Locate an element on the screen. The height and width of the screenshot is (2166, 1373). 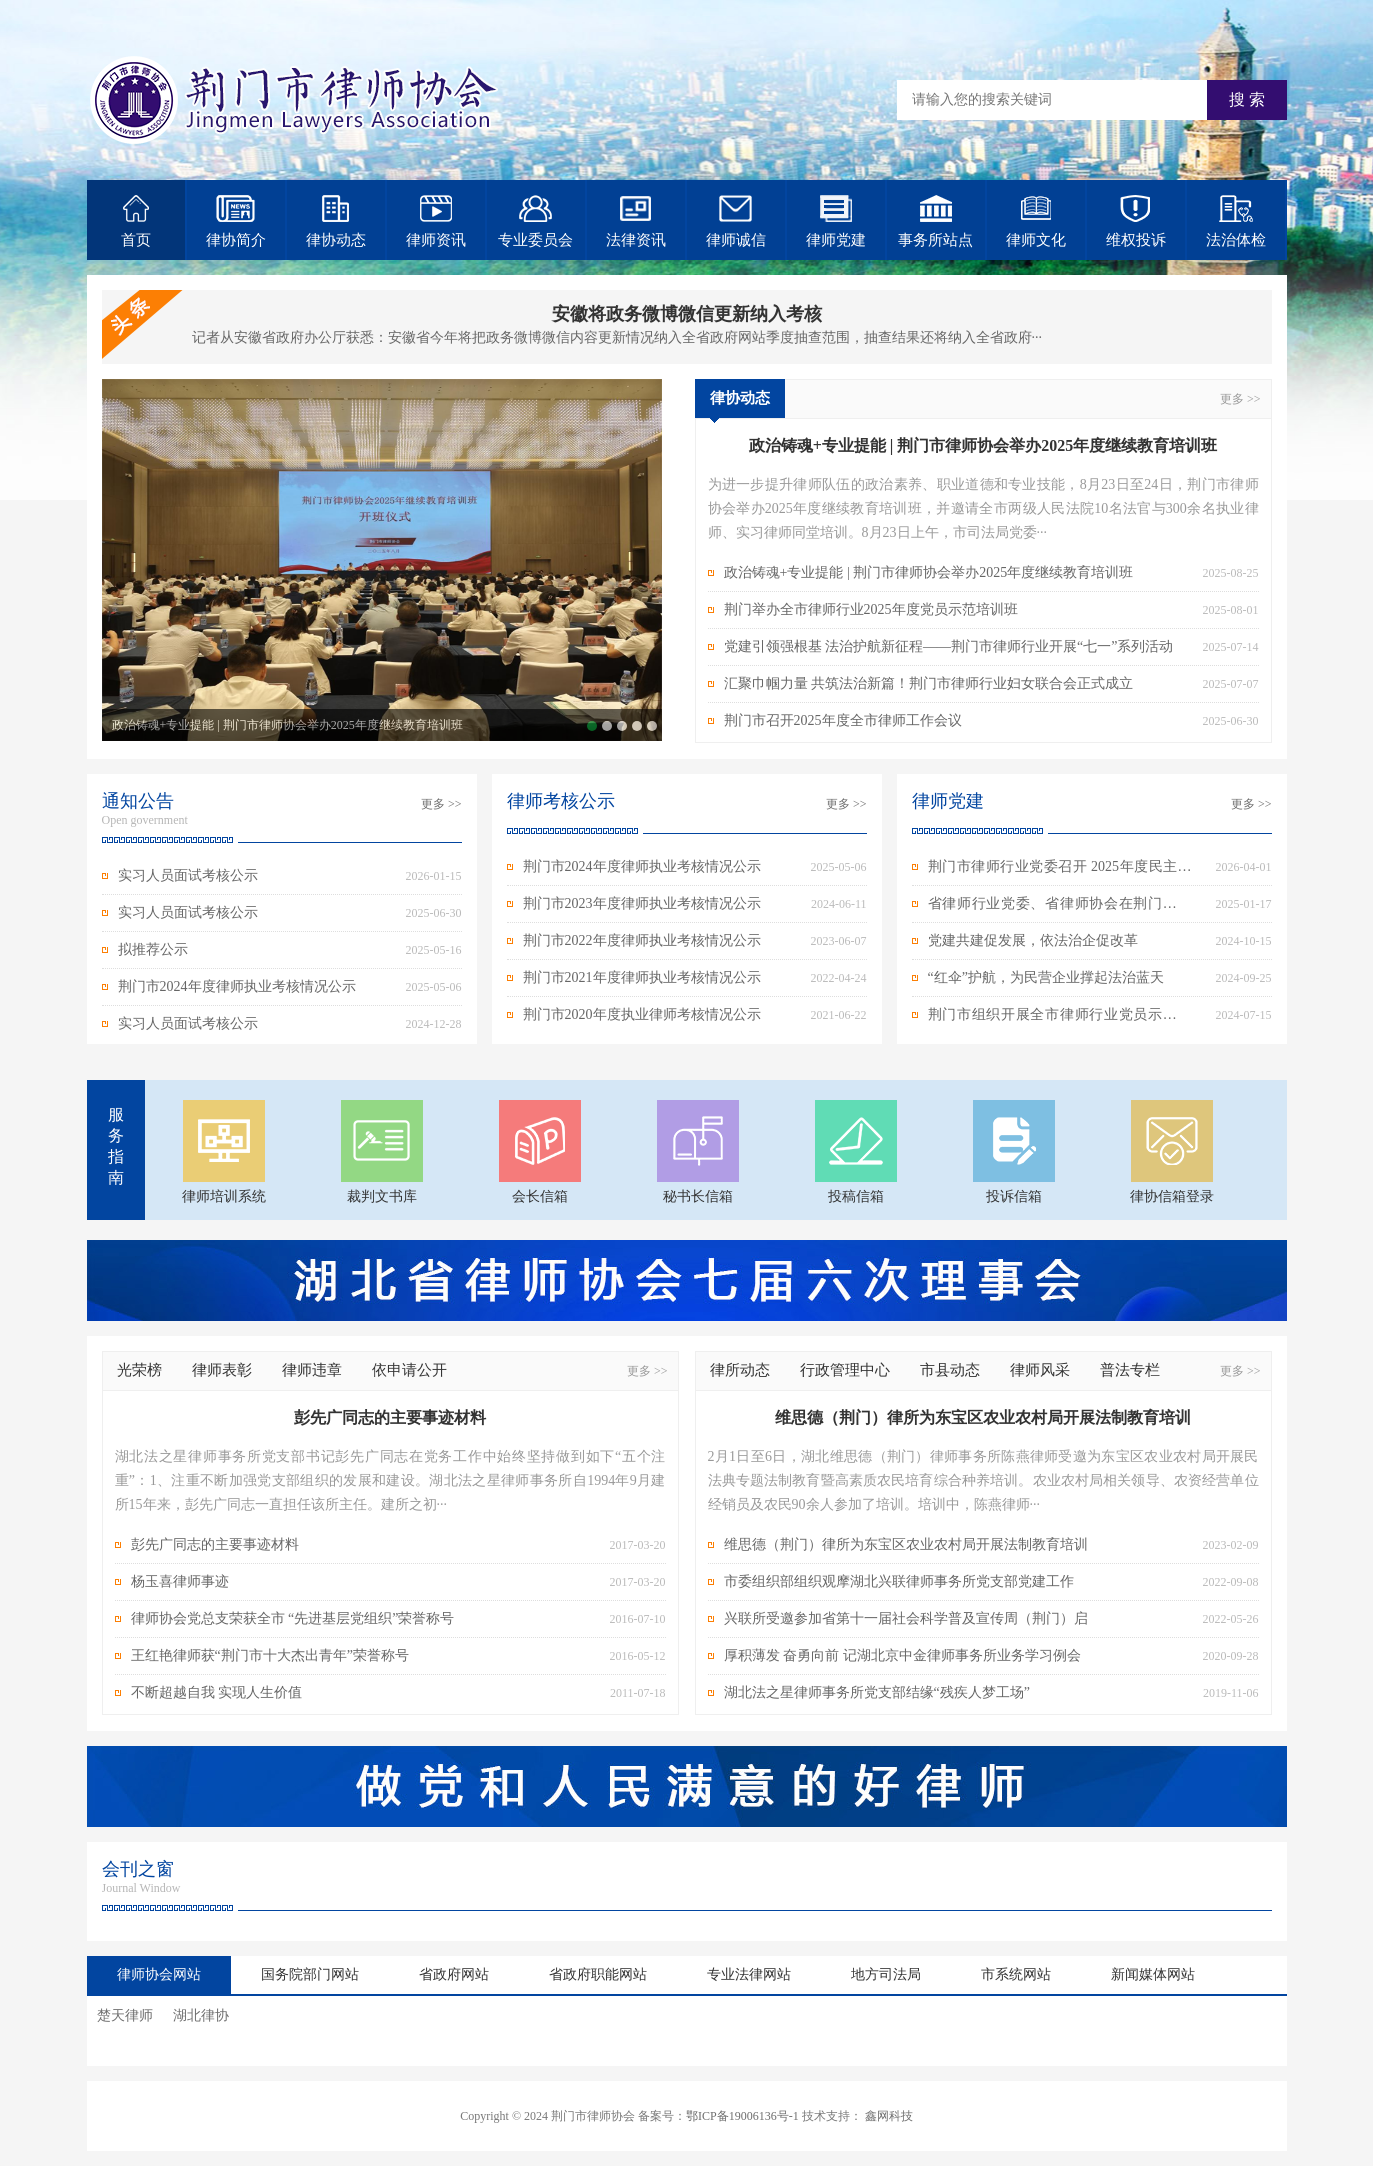
湖北法之星律师事务所党支部书记彭先广同志在党务工作中始终坚持做到如下“五个注重”：1、注重不断加强党支部组织的发展和建设。湖北法之星律师事务所自1994年9月建所15年来，彭先广同志一直担任该所主任。建所之初··· is located at coordinates (390, 1480).